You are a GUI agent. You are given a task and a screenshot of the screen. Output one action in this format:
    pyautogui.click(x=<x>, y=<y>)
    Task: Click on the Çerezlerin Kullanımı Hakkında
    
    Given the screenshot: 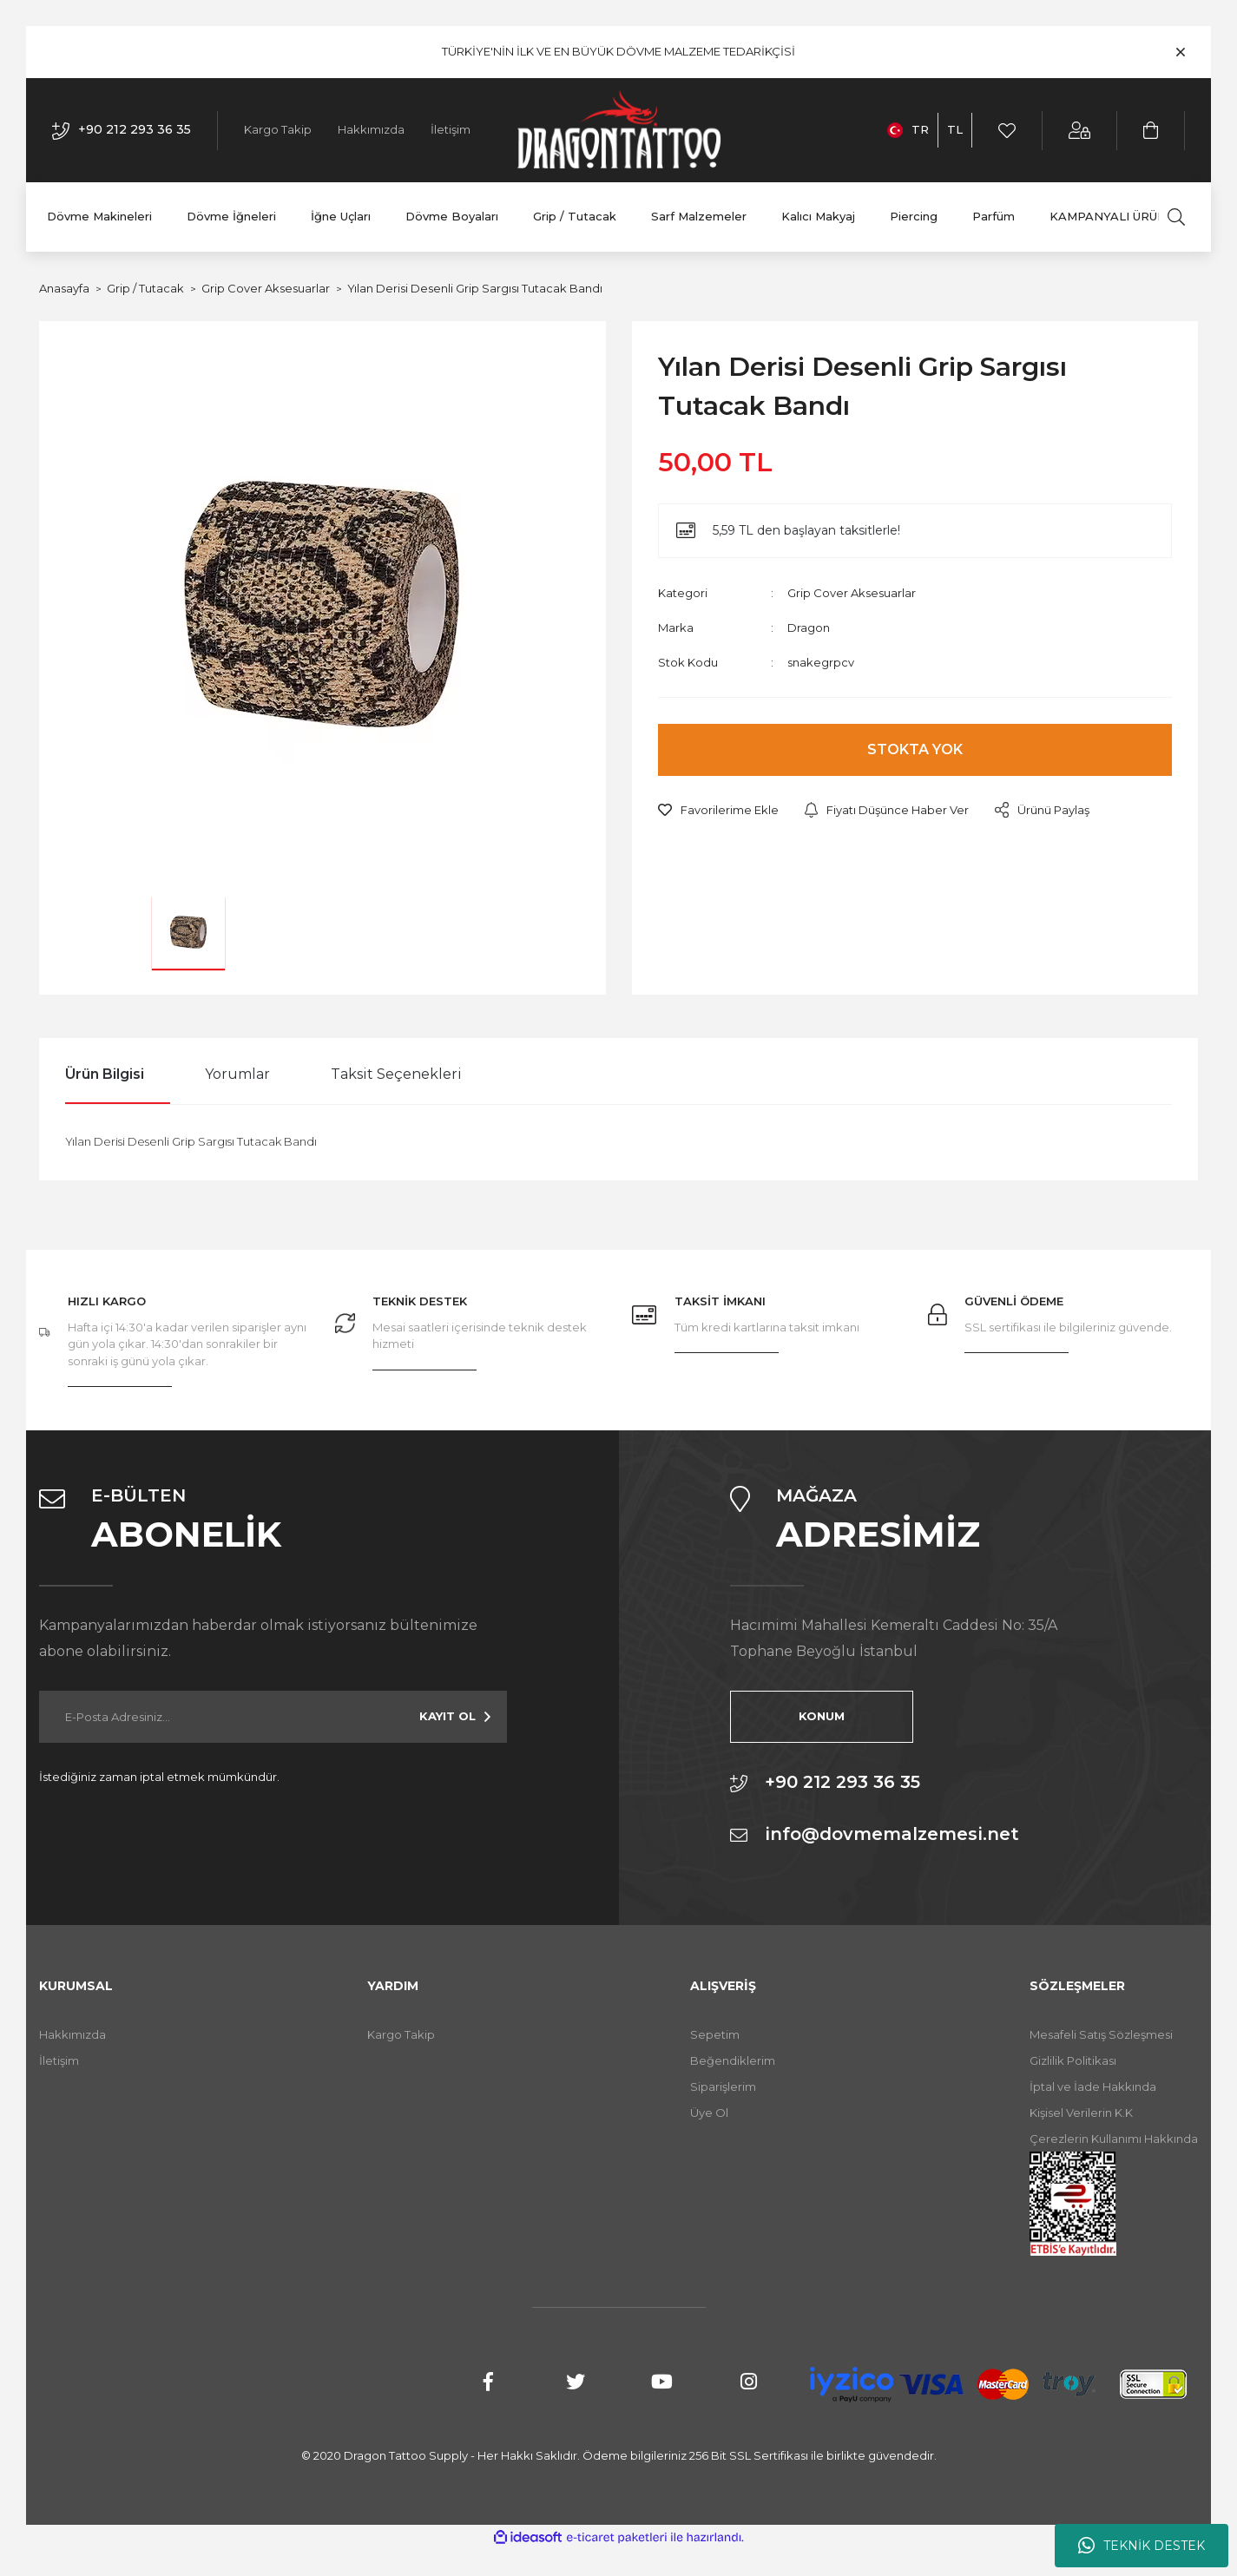 What is the action you would take?
    pyautogui.click(x=1114, y=2139)
    